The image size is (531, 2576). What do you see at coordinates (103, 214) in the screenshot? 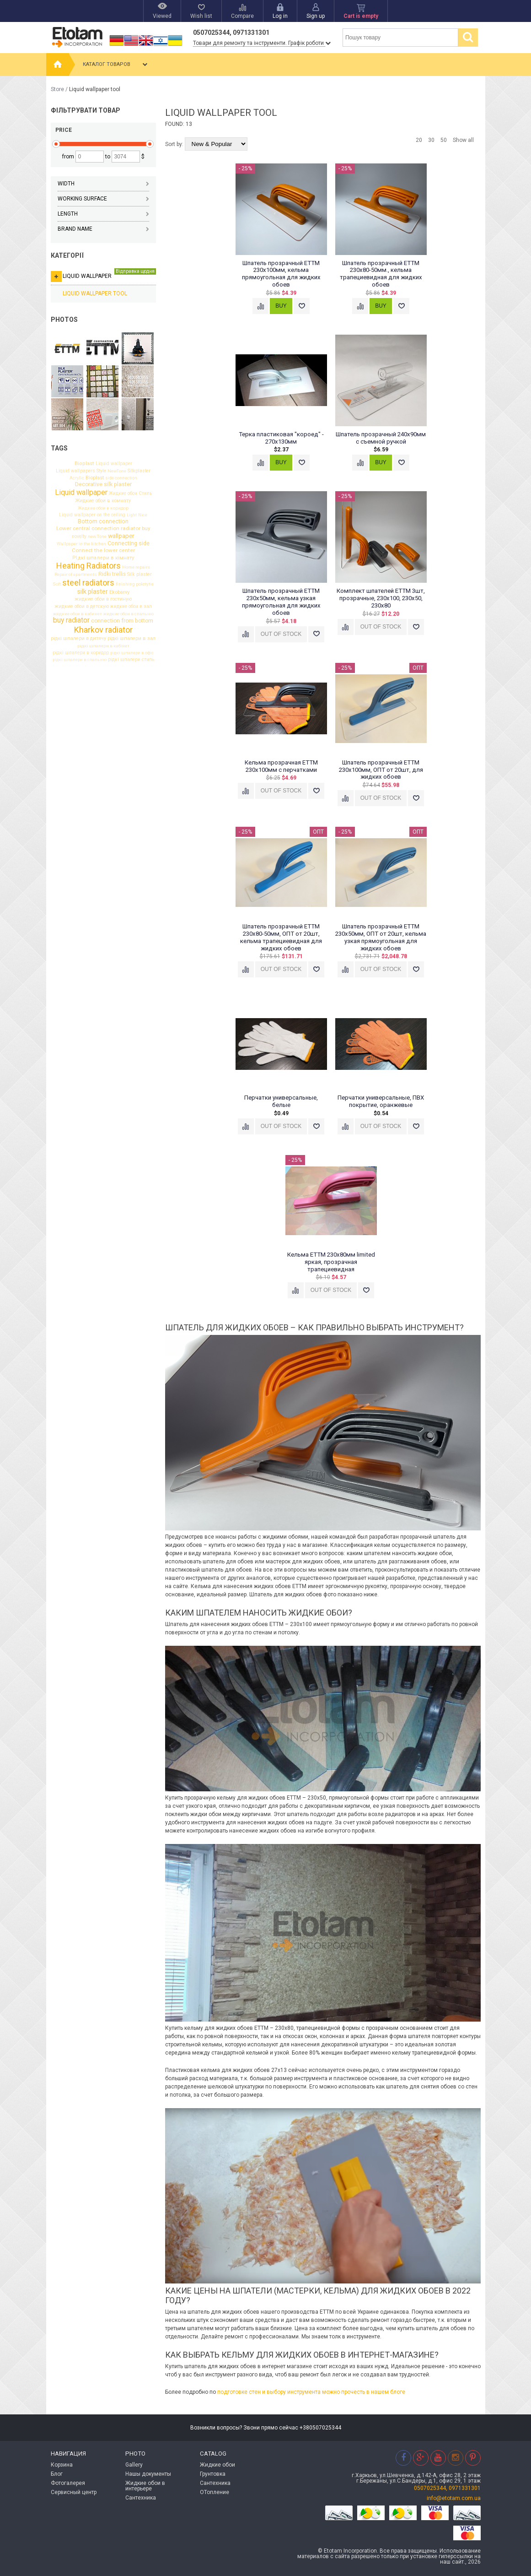
I see `Length` at bounding box center [103, 214].